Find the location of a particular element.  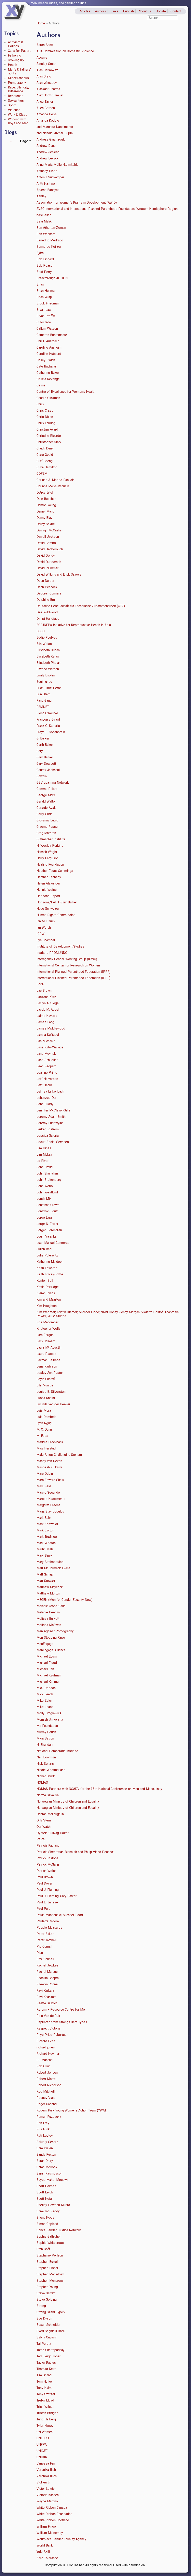

About us is located at coordinates (144, 11).